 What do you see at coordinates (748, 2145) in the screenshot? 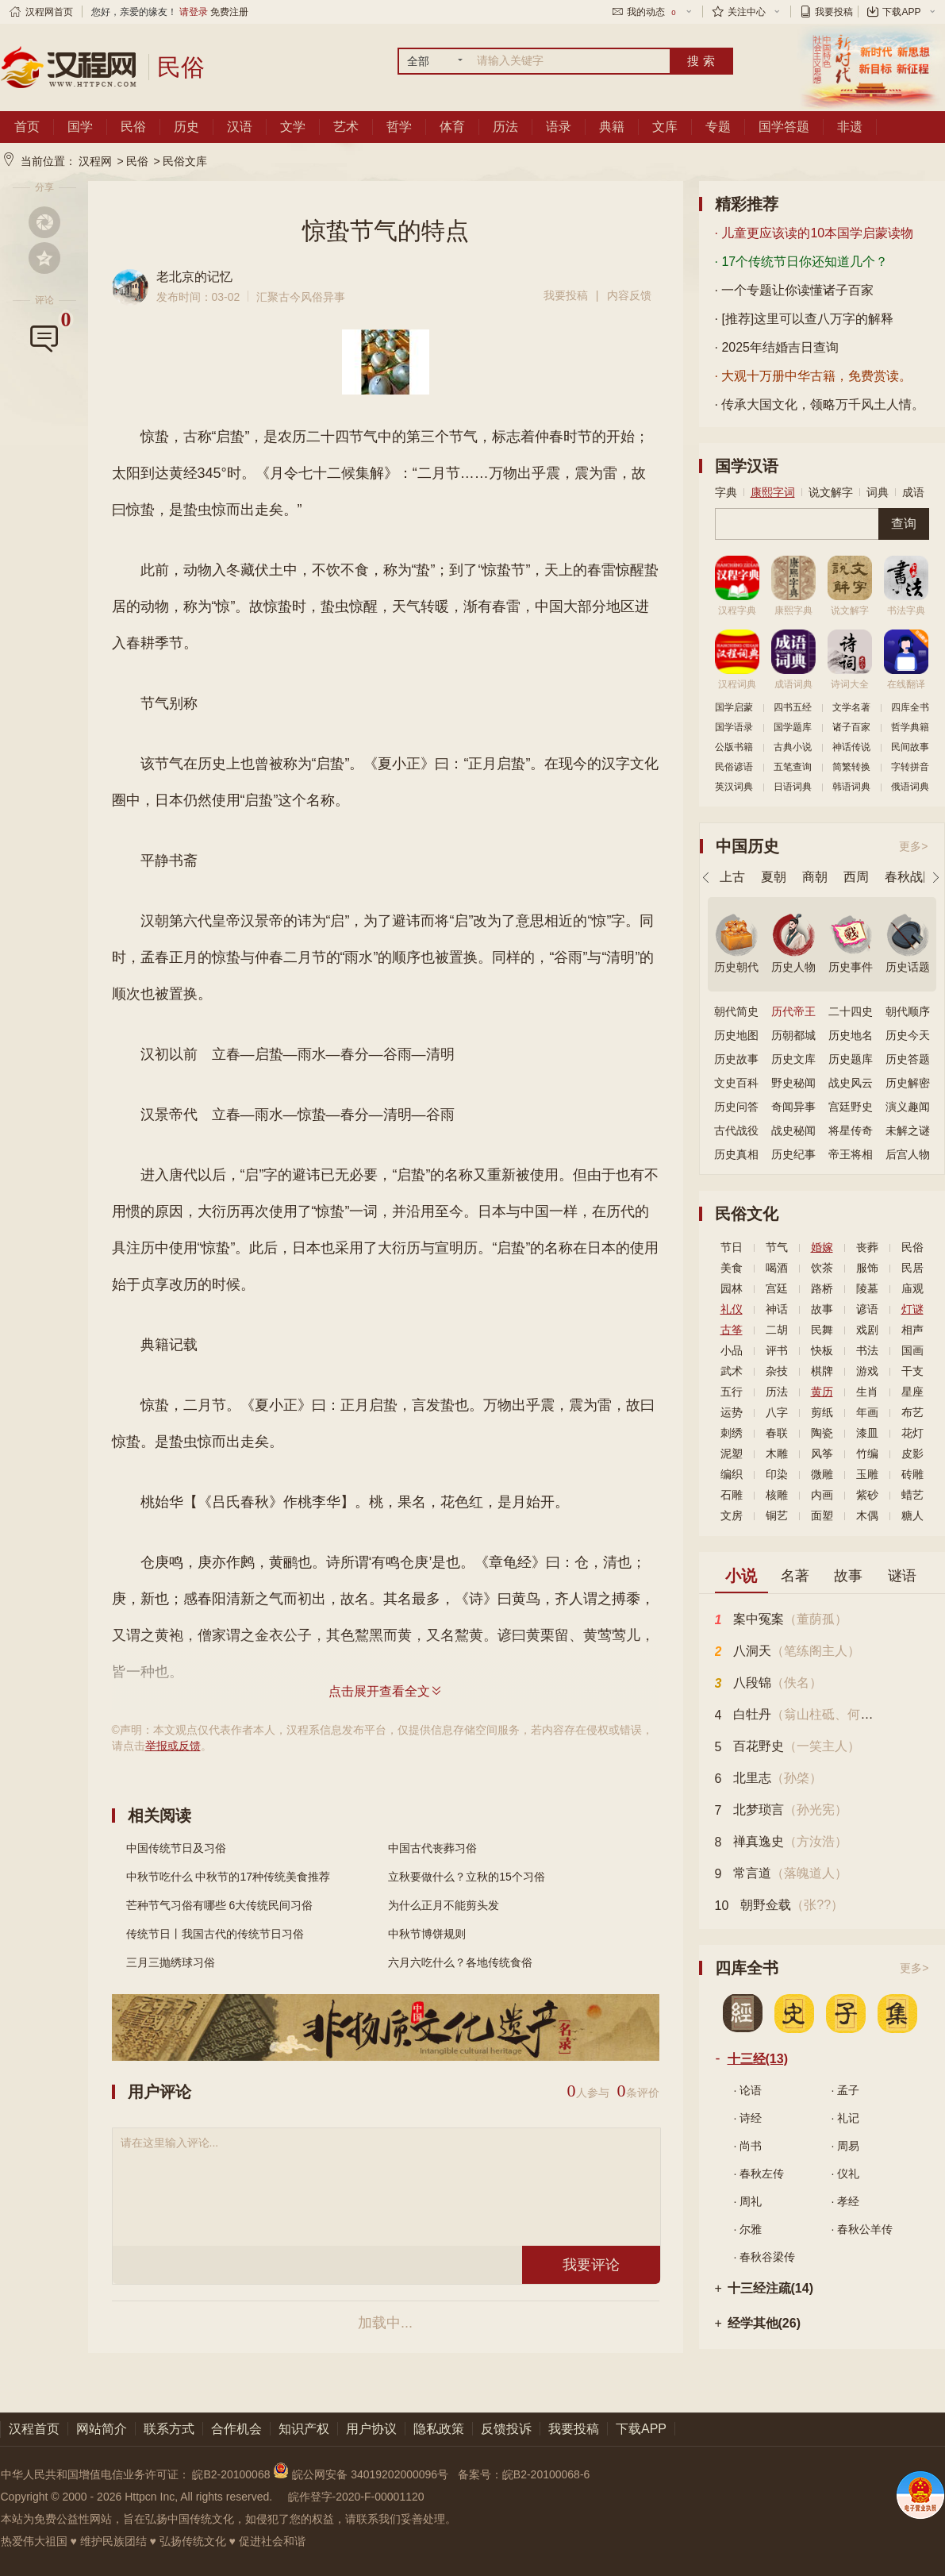
I see `· 尚书` at bounding box center [748, 2145].